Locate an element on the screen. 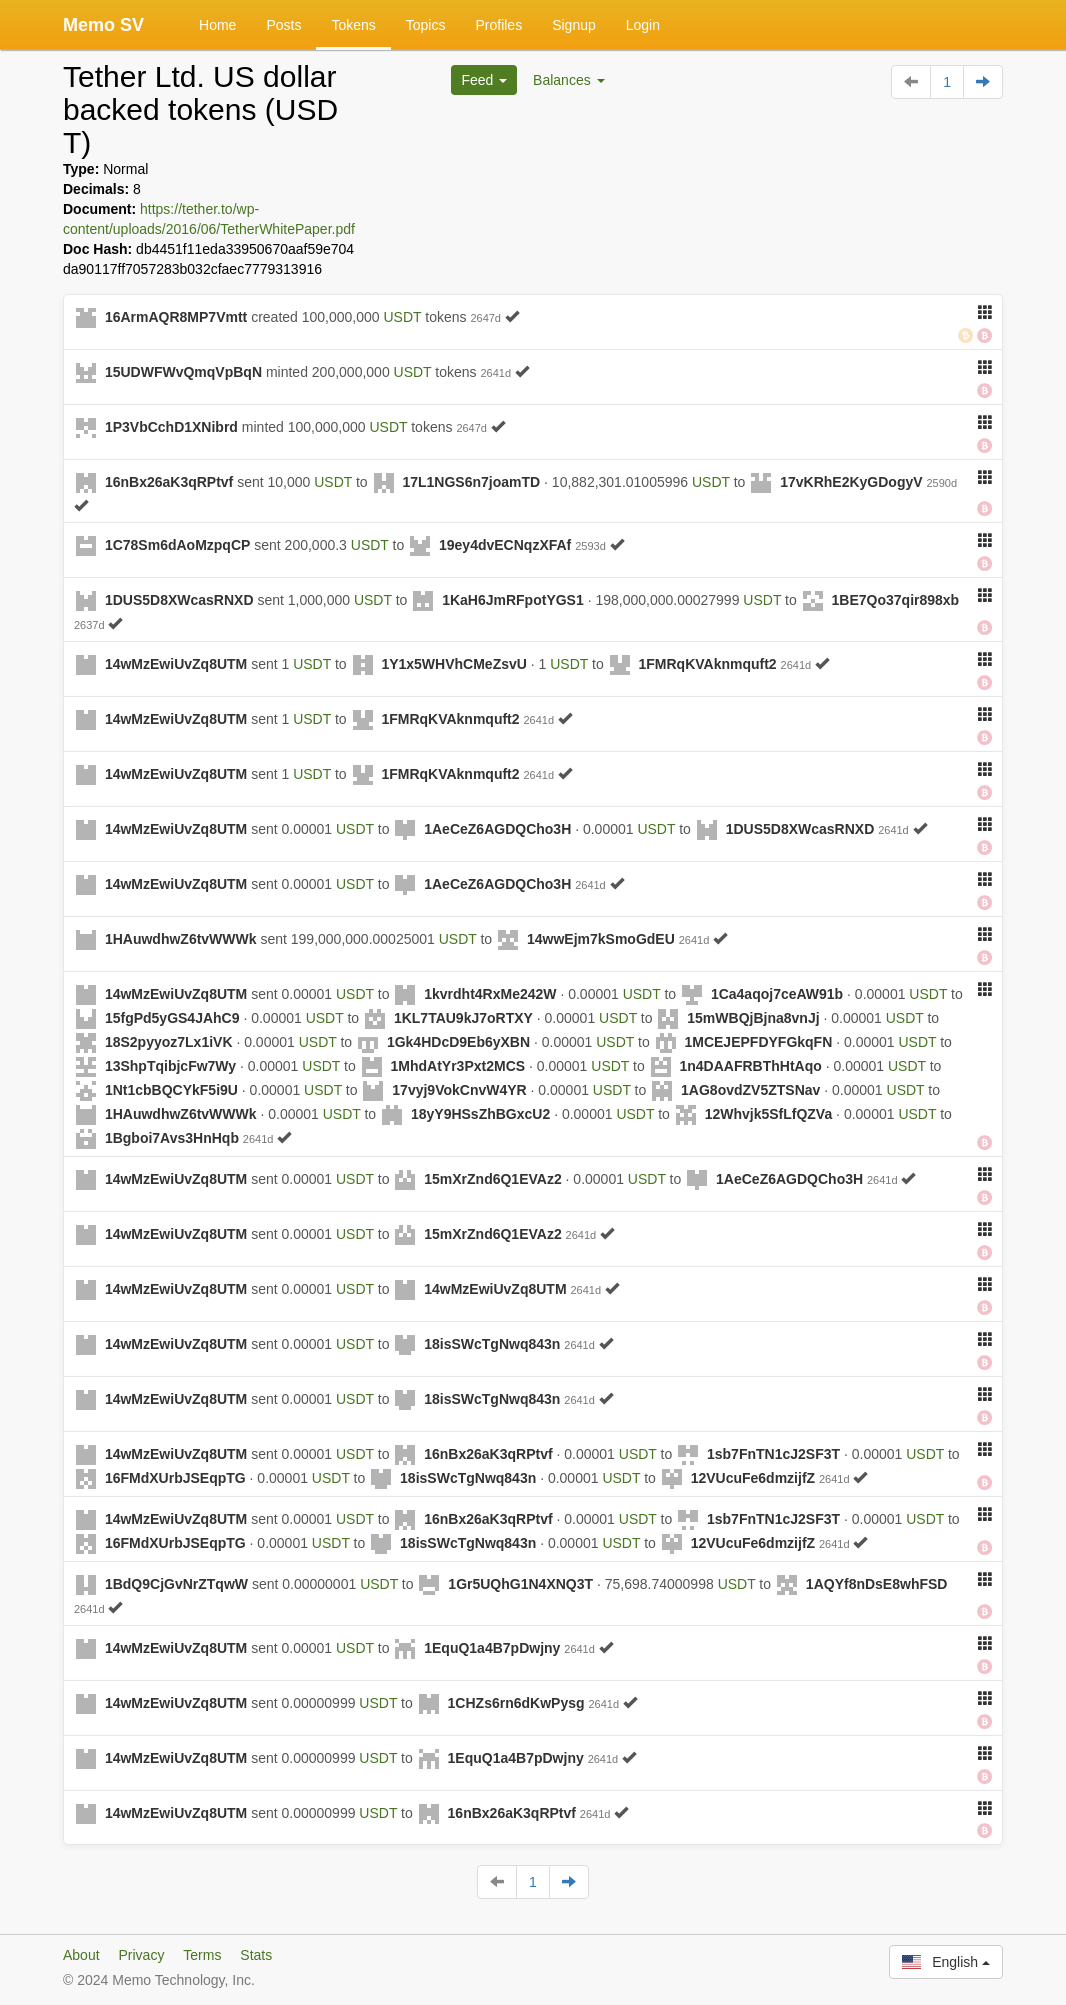 Image resolution: width=1066 pixels, height=2005 pixels. 17L1NGS6n7joamTD is located at coordinates (471, 482).